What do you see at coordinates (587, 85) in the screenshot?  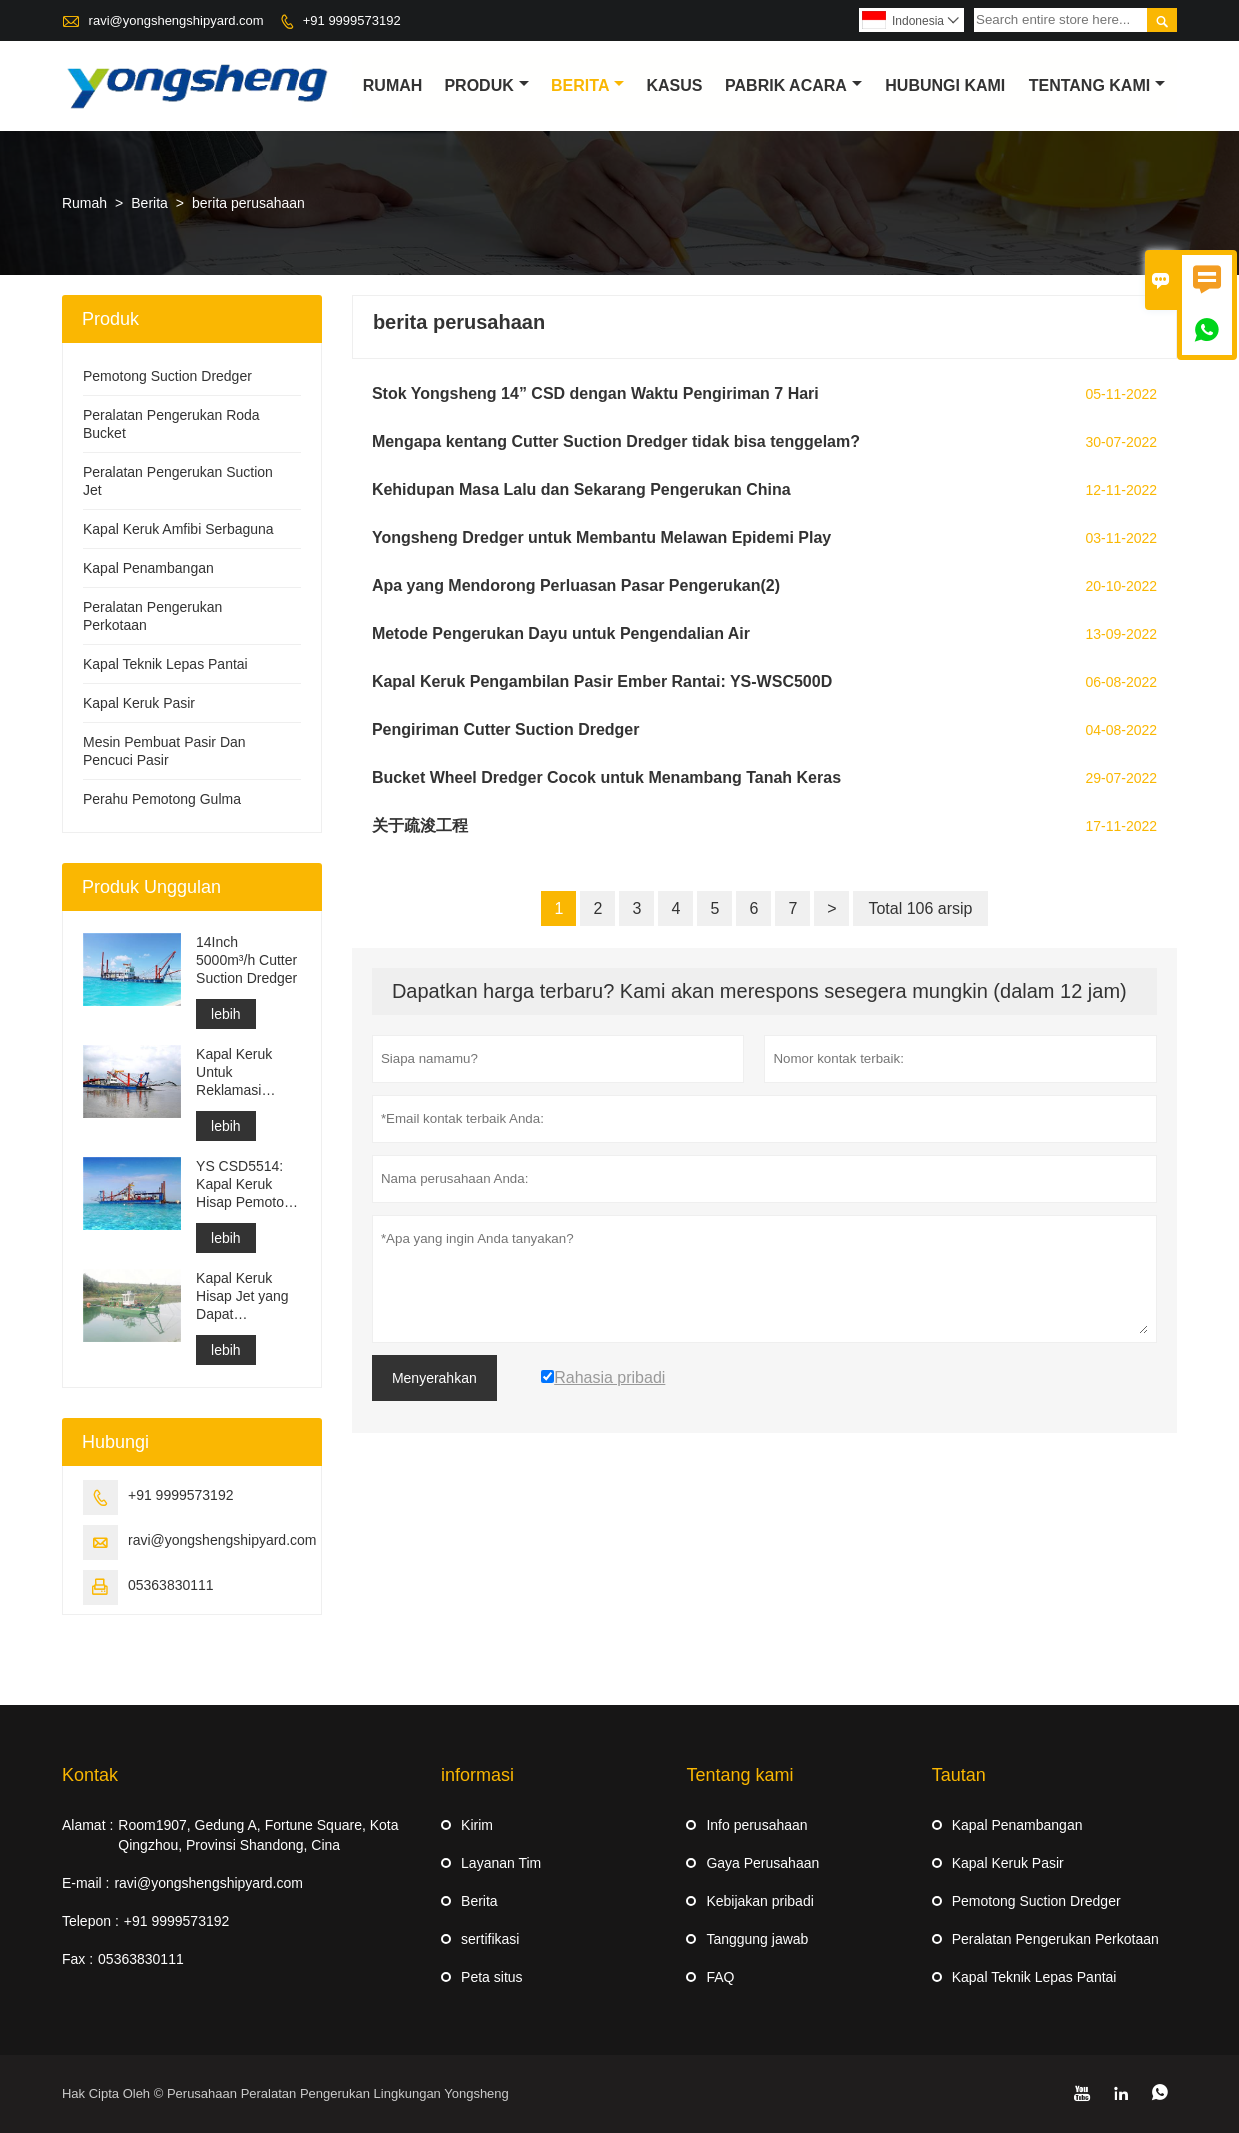 I see `Berita` at bounding box center [587, 85].